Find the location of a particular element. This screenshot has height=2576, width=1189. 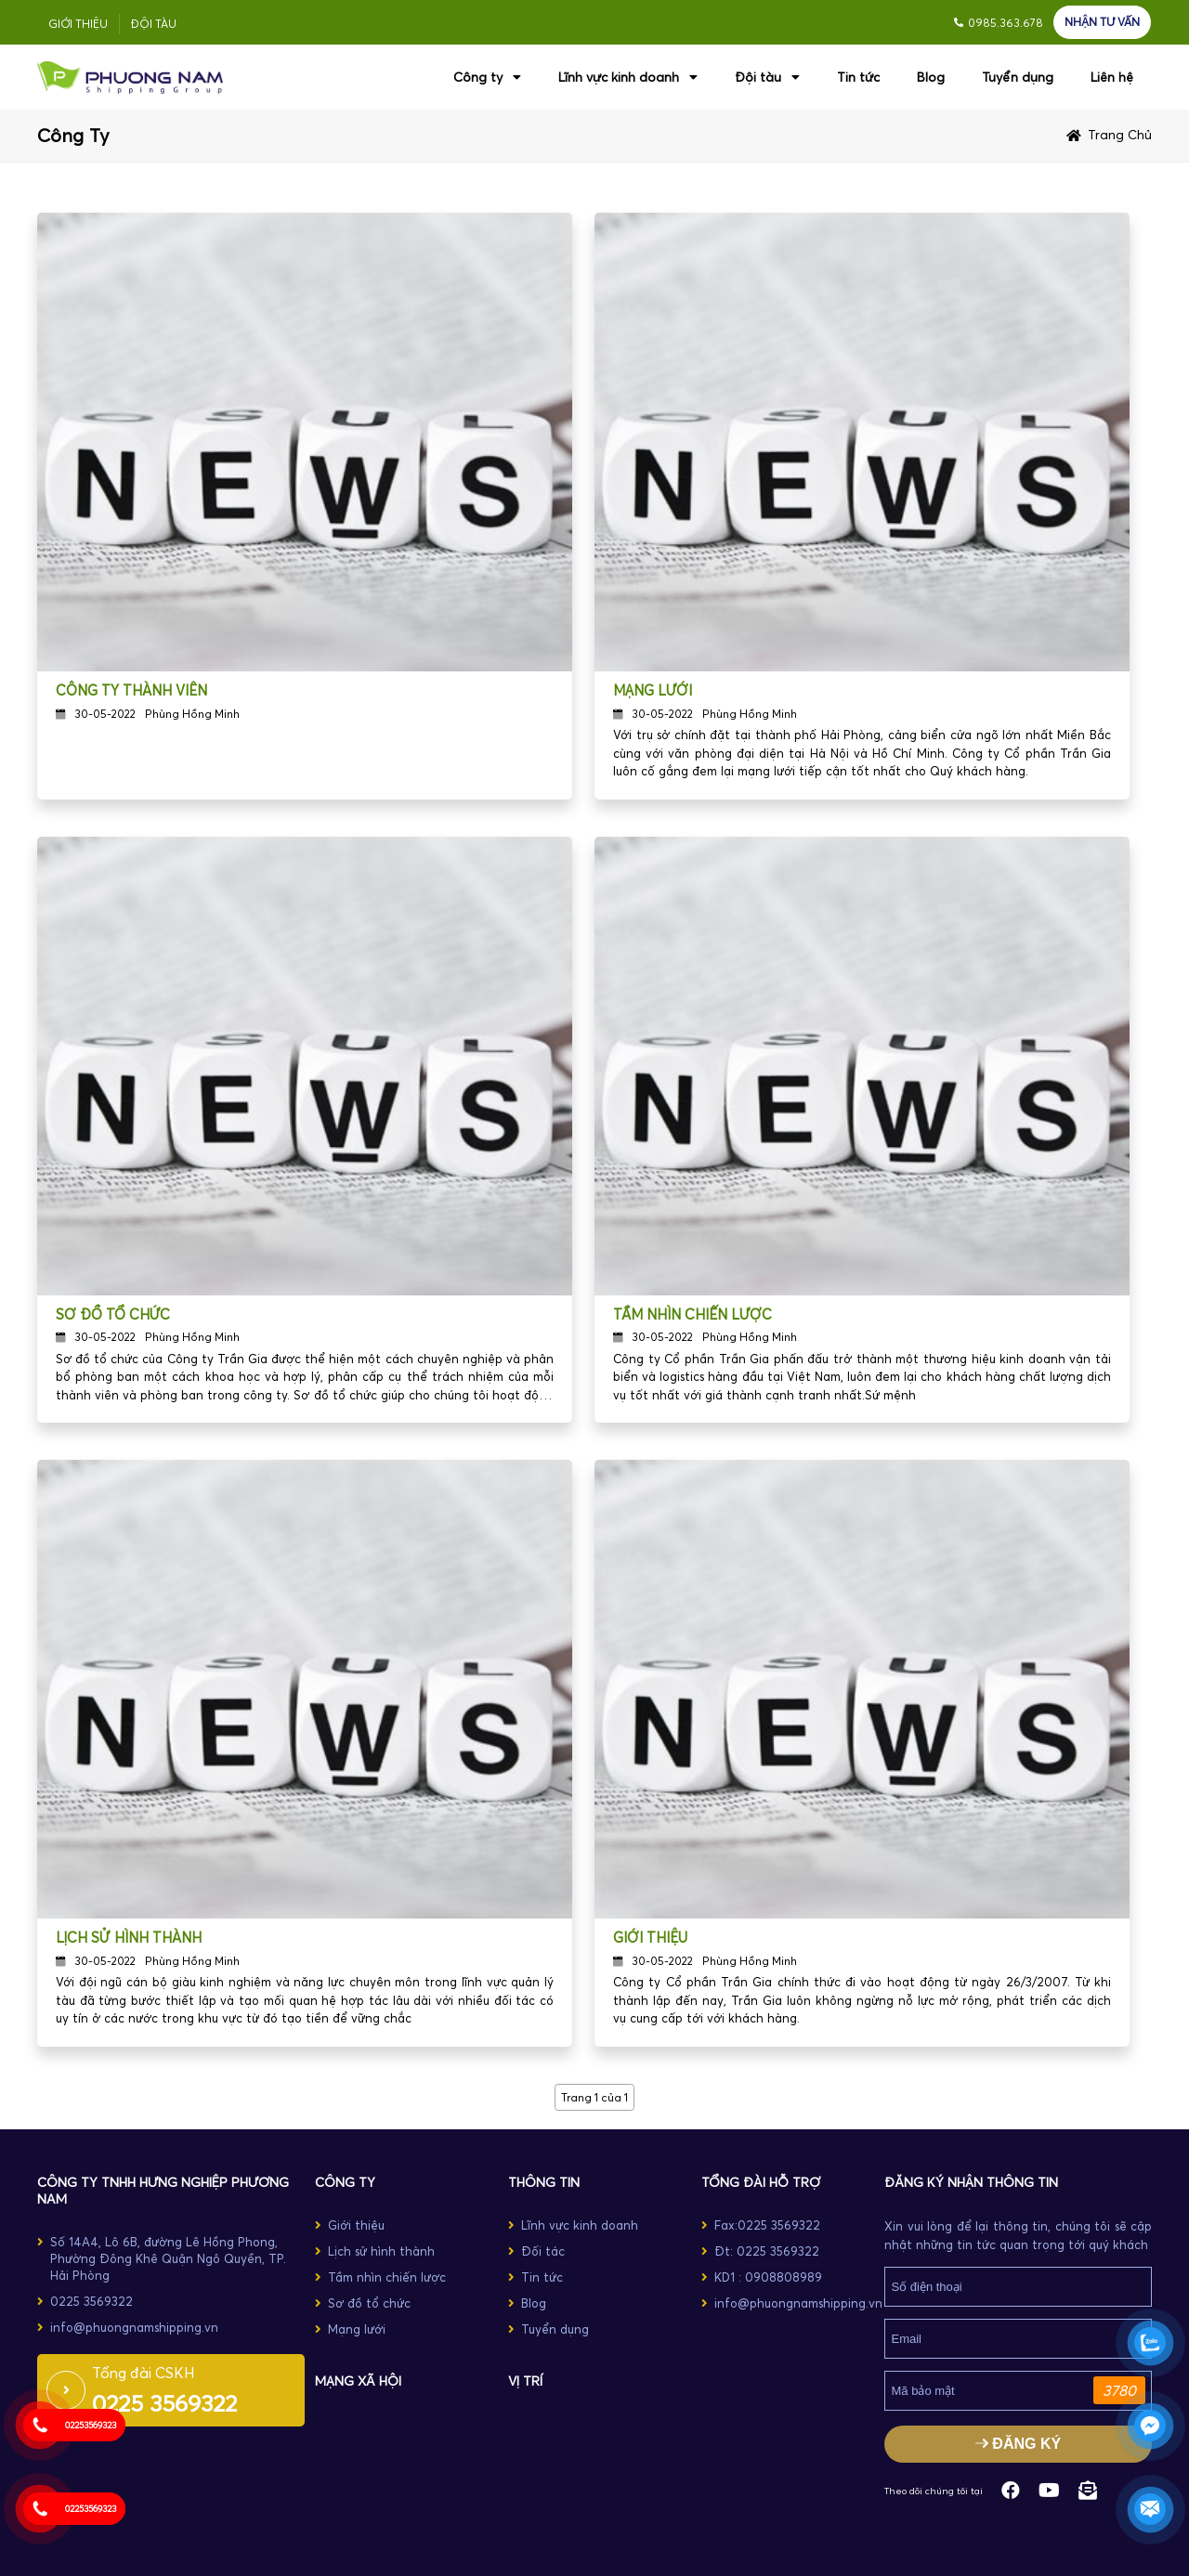

KD1 : 0908808989 is located at coordinates (768, 2277).